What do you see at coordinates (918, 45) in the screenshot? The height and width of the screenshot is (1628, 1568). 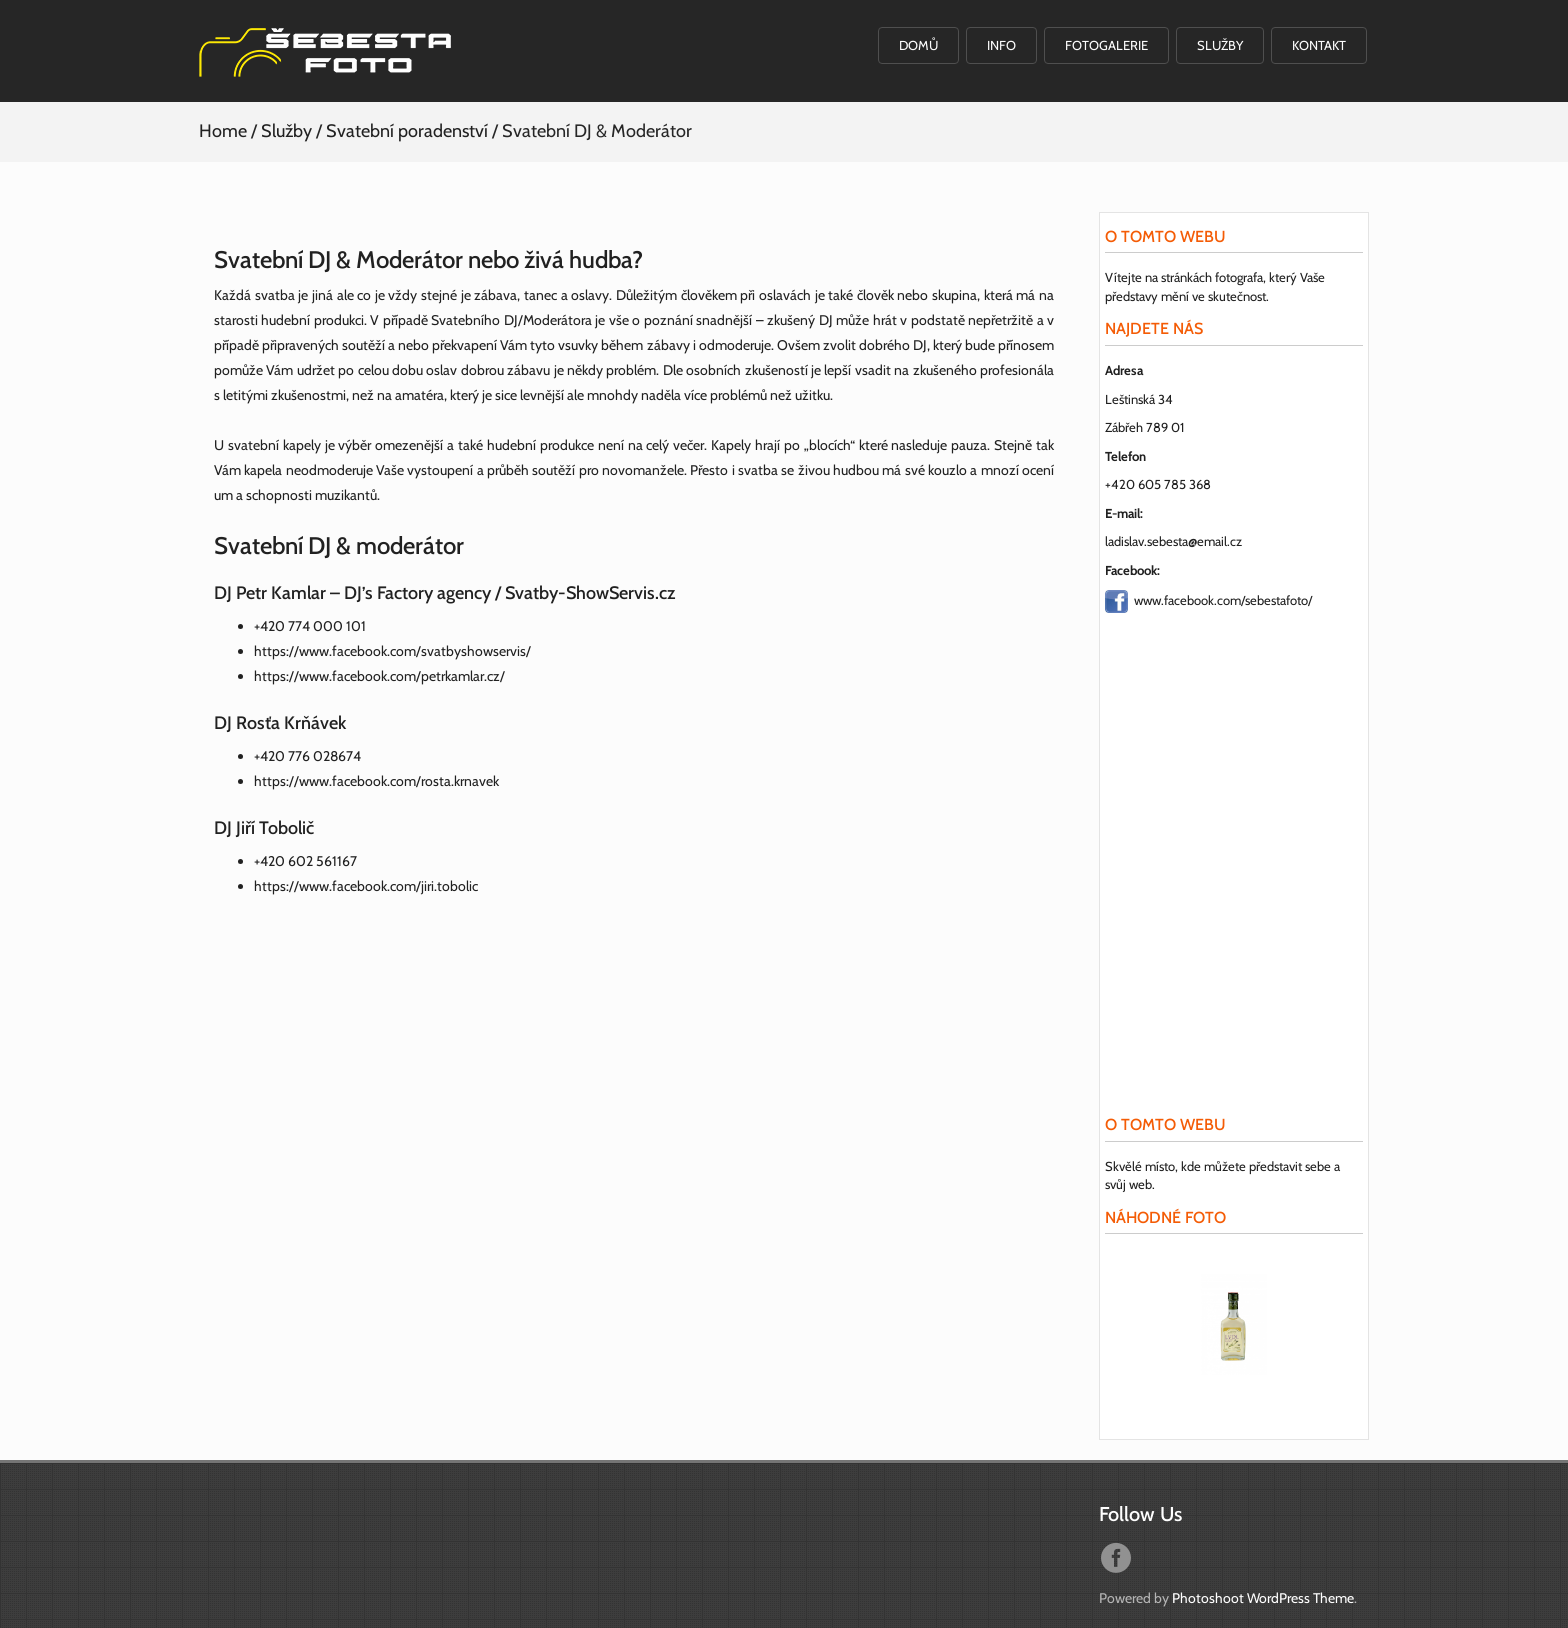 I see `Domů` at bounding box center [918, 45].